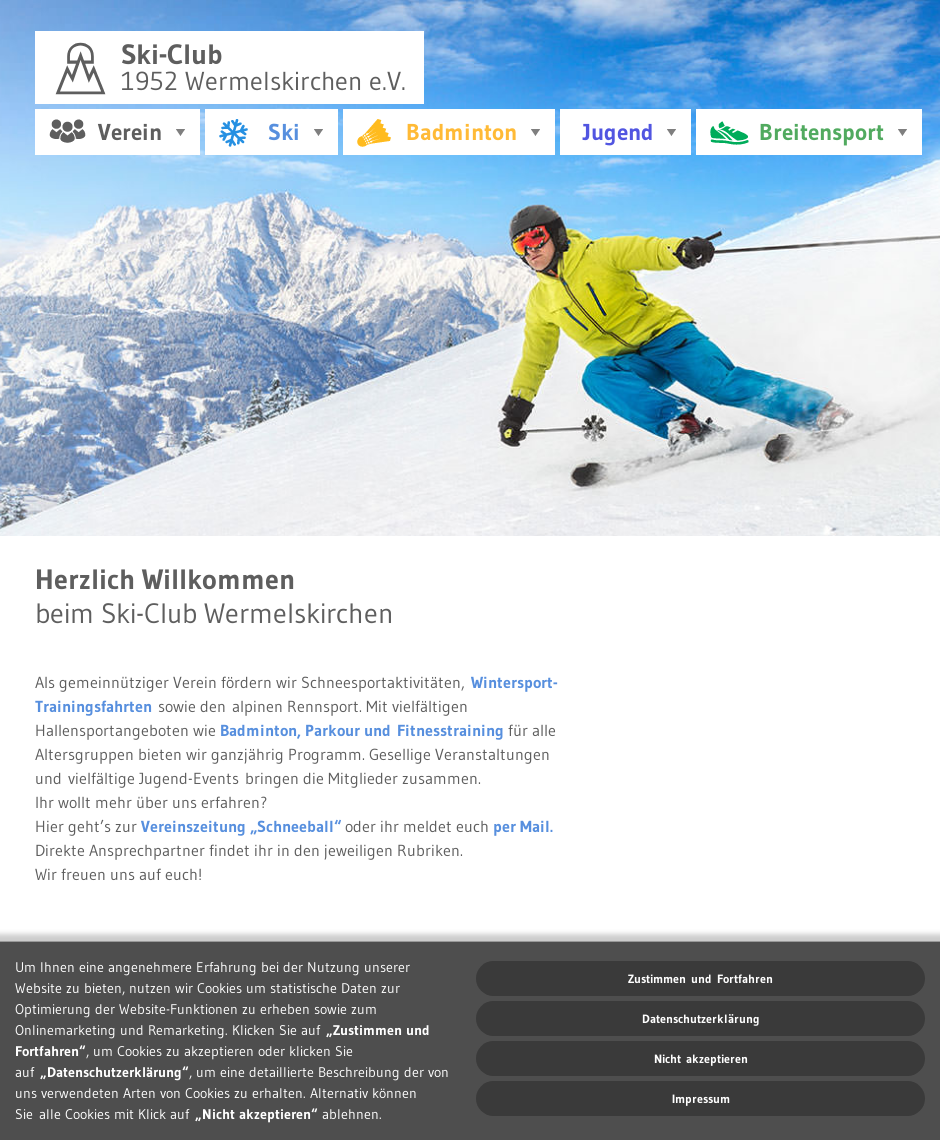 The height and width of the screenshot is (1140, 940). Describe the element at coordinates (701, 1058) in the screenshot. I see `Nicht akzeptieren` at that location.